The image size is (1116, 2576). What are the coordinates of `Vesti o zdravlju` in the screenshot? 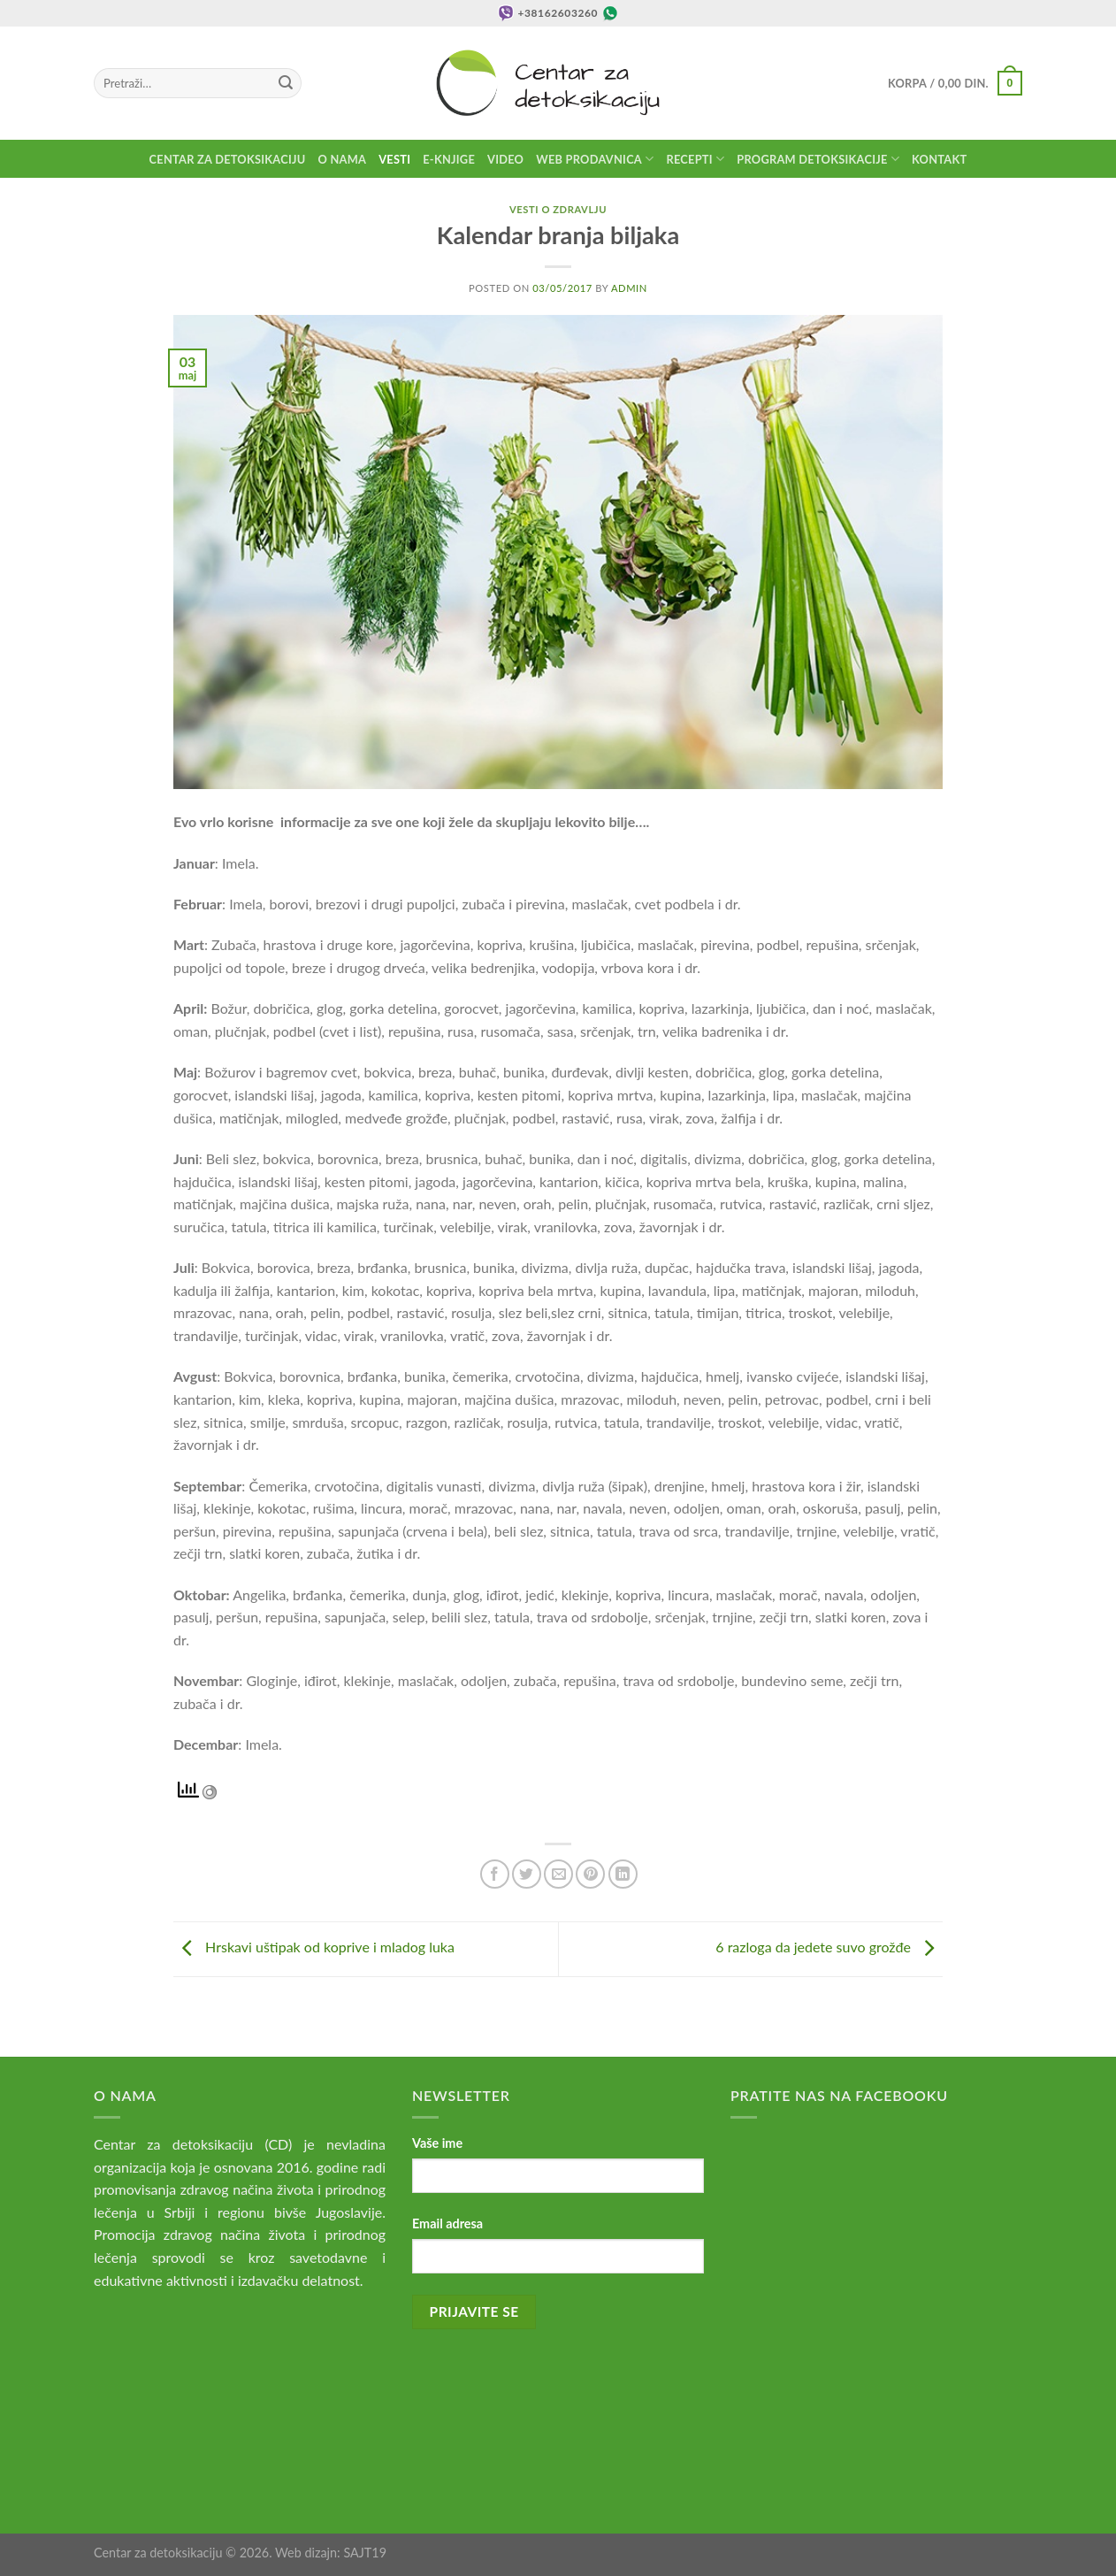 It's located at (558, 209).